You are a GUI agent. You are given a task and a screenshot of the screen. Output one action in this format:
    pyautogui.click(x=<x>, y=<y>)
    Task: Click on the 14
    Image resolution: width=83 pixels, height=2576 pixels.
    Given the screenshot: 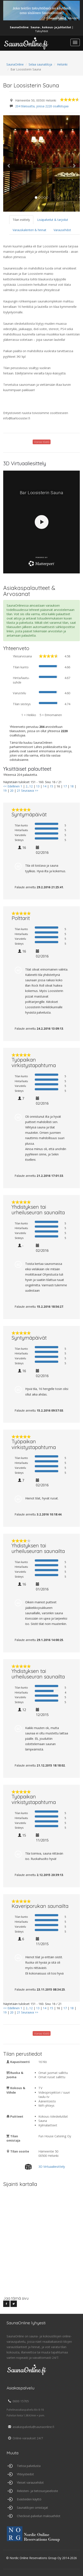 What is the action you would take?
    pyautogui.click(x=44, y=786)
    